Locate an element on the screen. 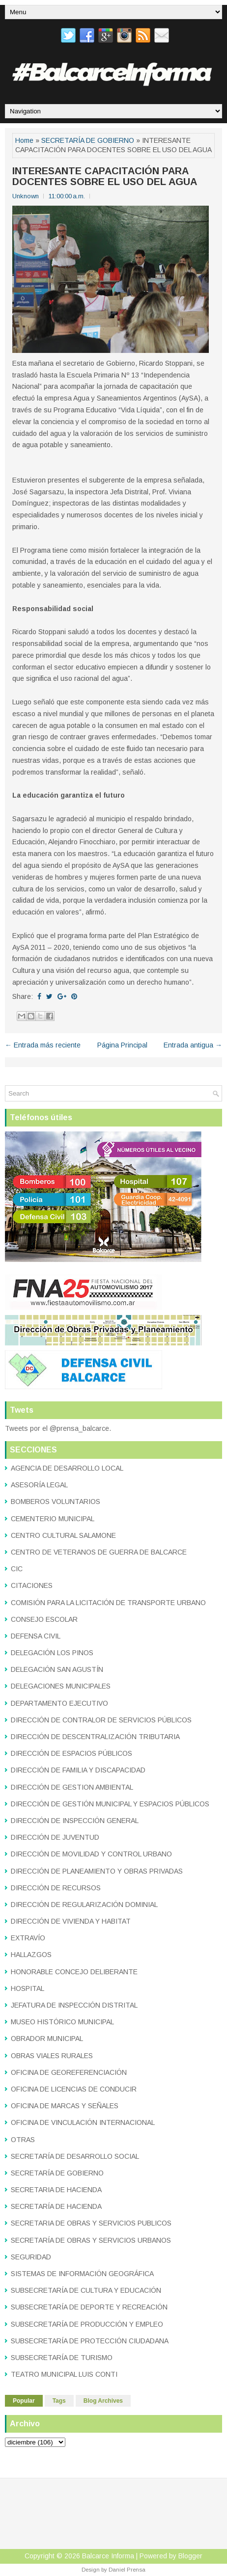  OBRAS VIALES RURALES is located at coordinates (52, 2056).